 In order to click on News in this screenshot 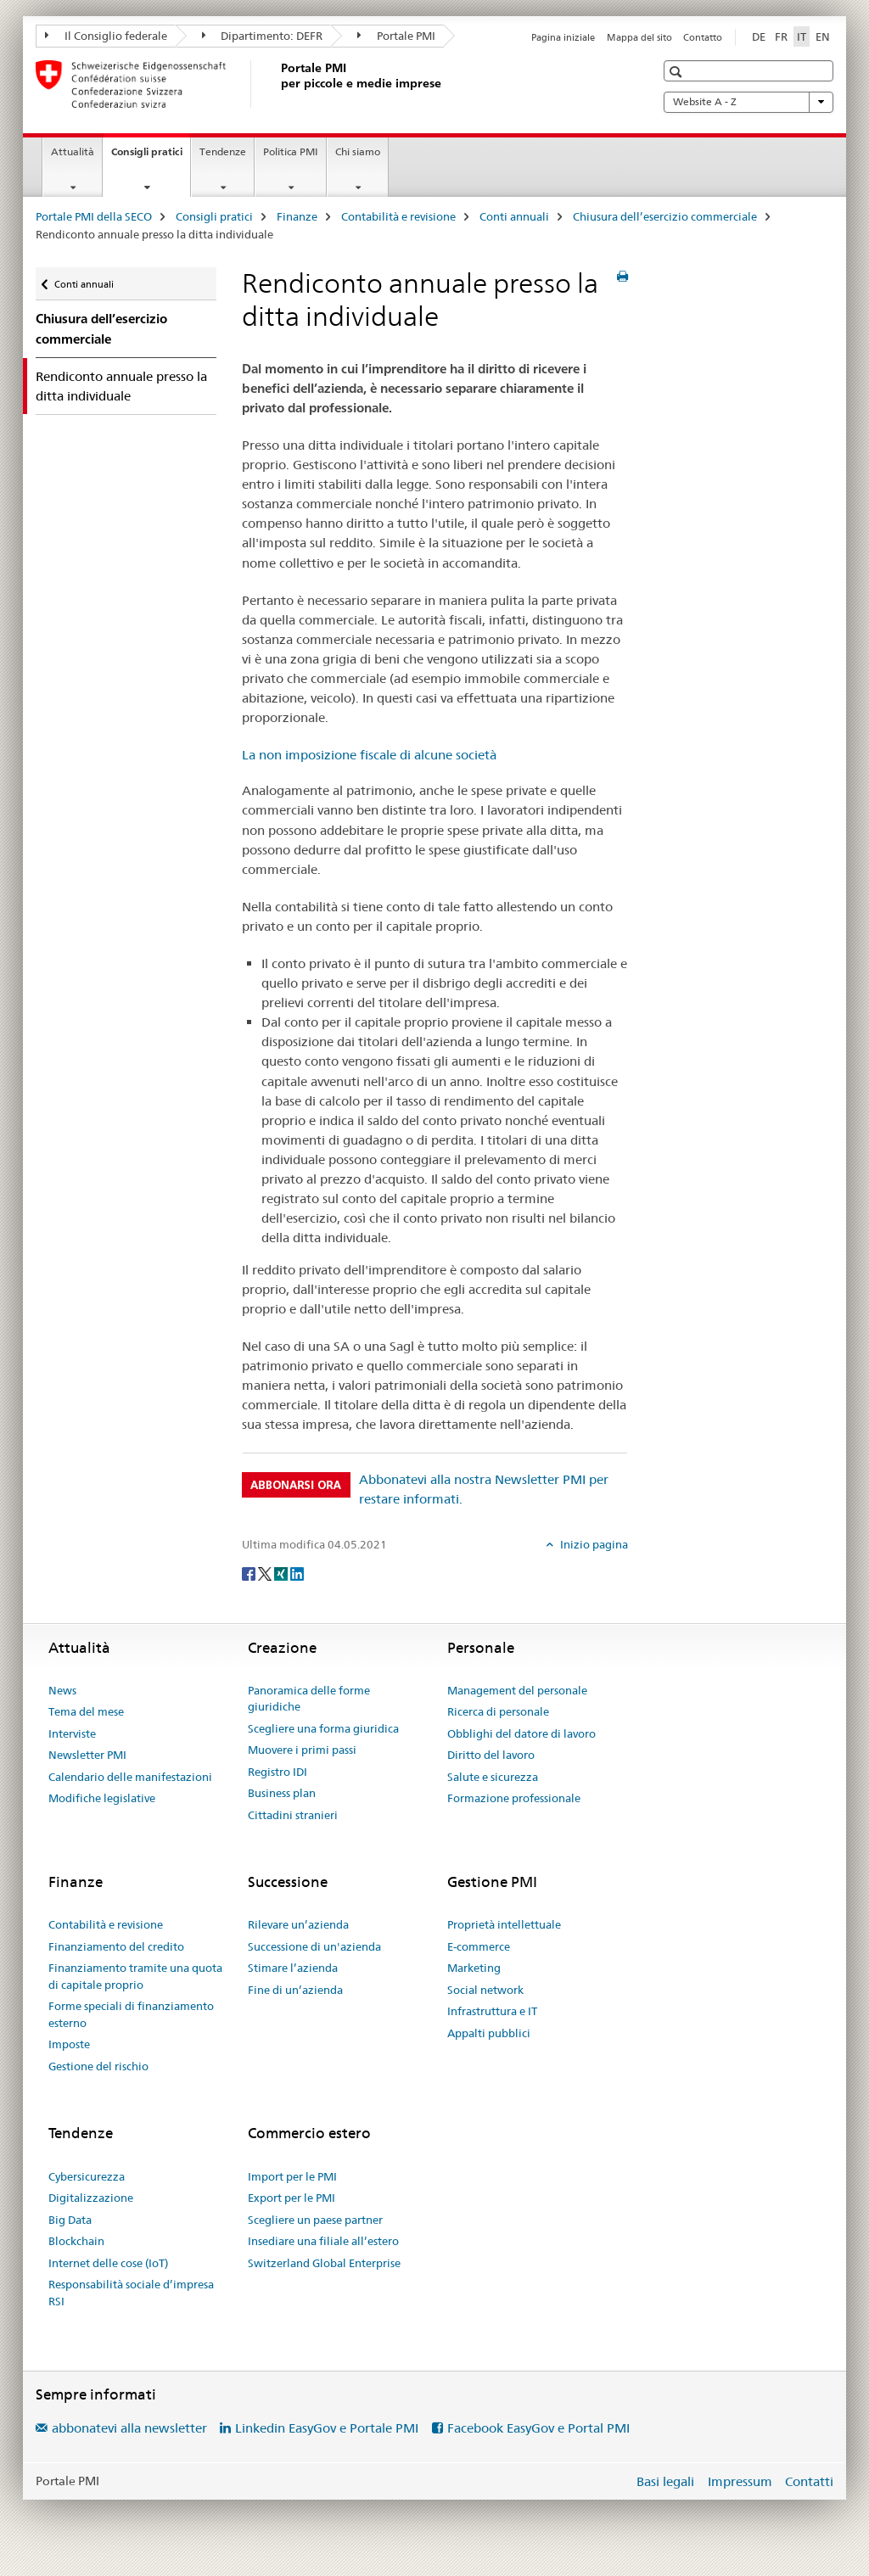, I will do `click(62, 1690)`.